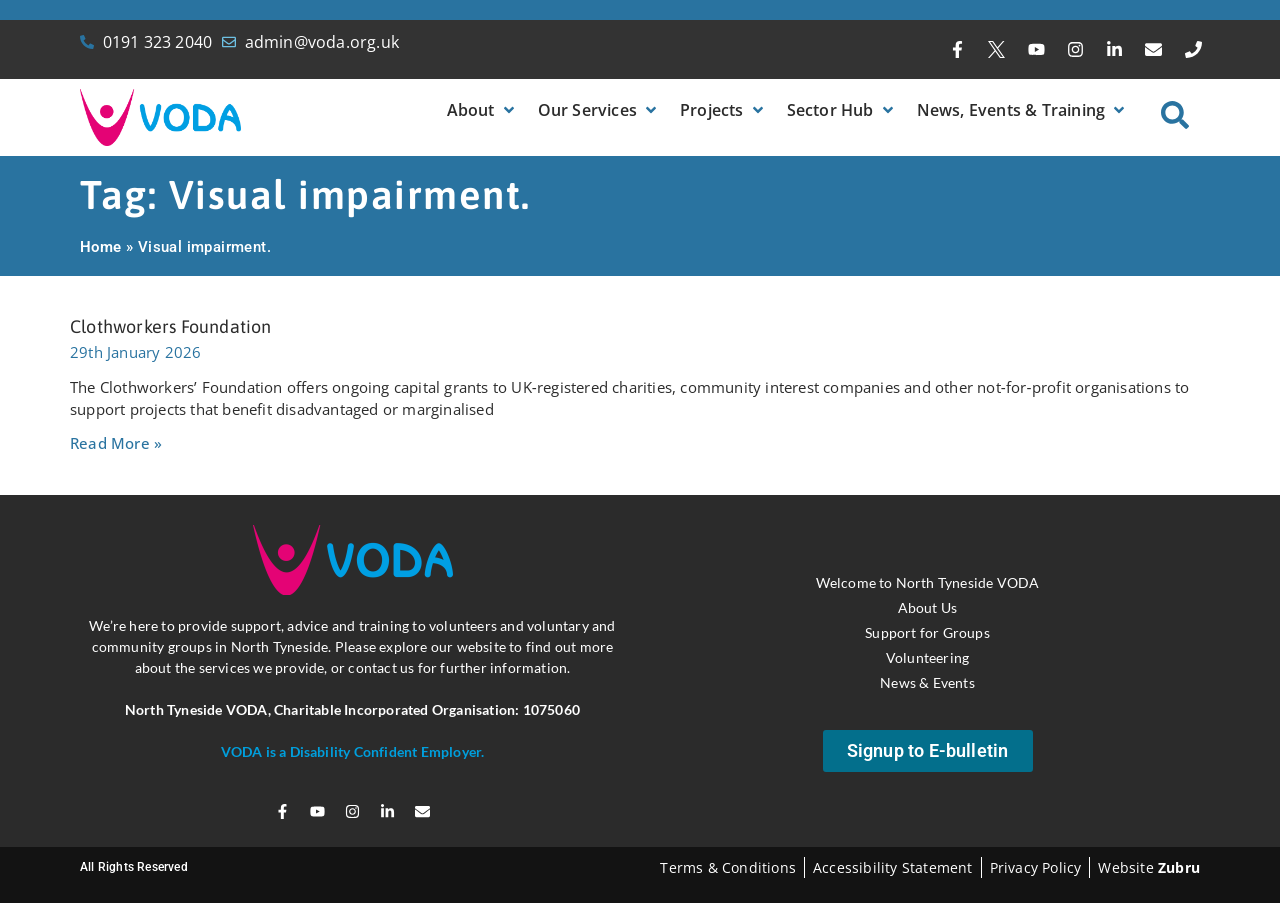 Image resolution: width=1280 pixels, height=903 pixels. I want to click on Home, so click(101, 247).